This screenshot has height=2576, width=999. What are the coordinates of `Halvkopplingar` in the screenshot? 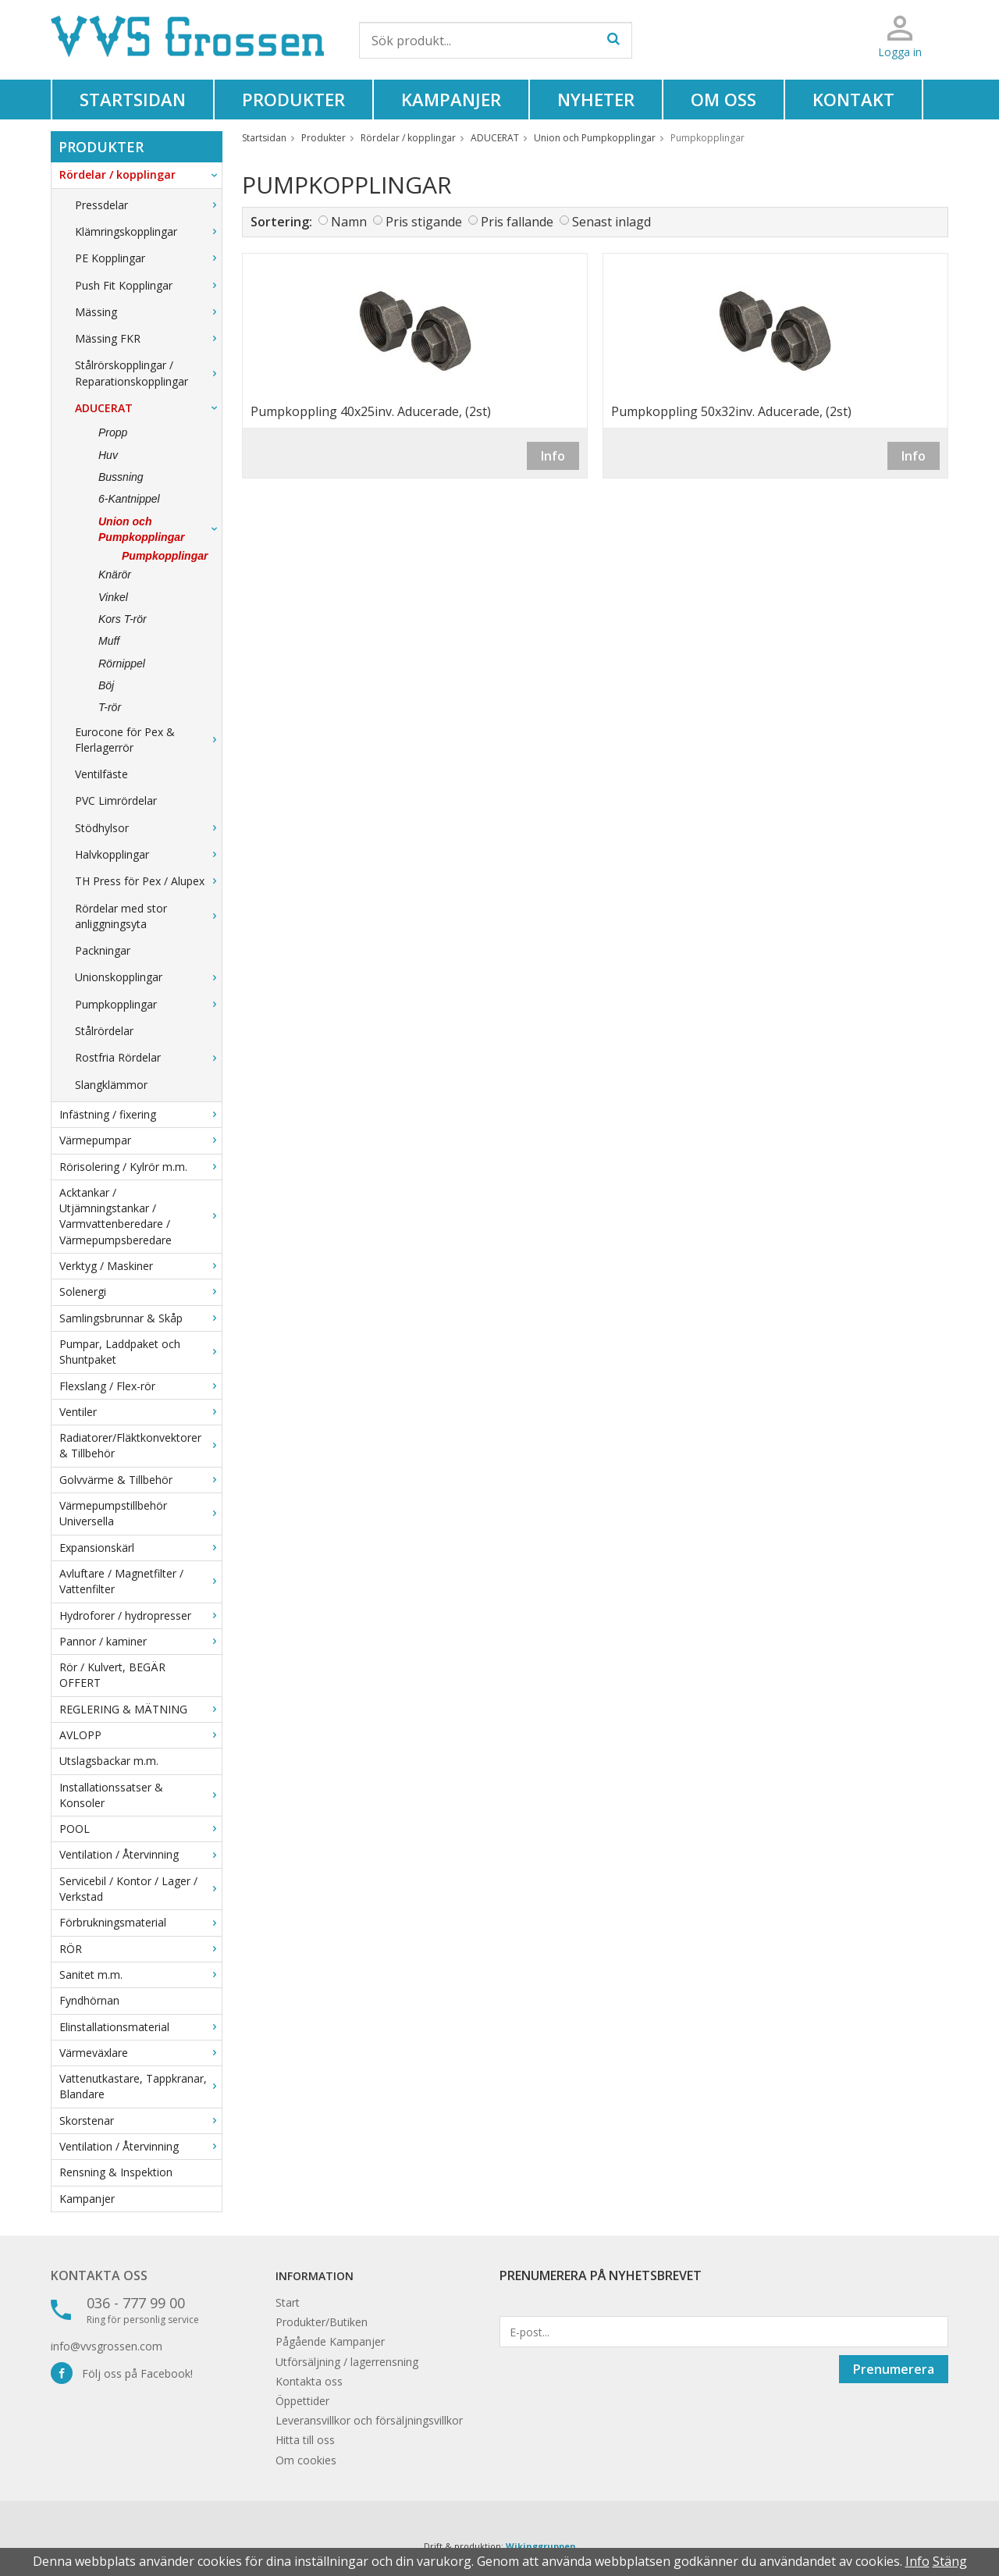 It's located at (148, 854).